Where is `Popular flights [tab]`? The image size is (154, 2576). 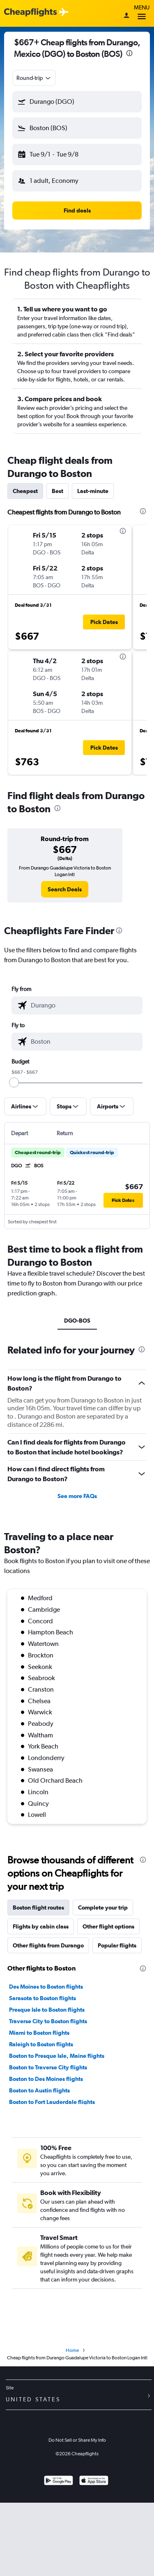
Popular flights [tab] is located at coordinates (117, 1945).